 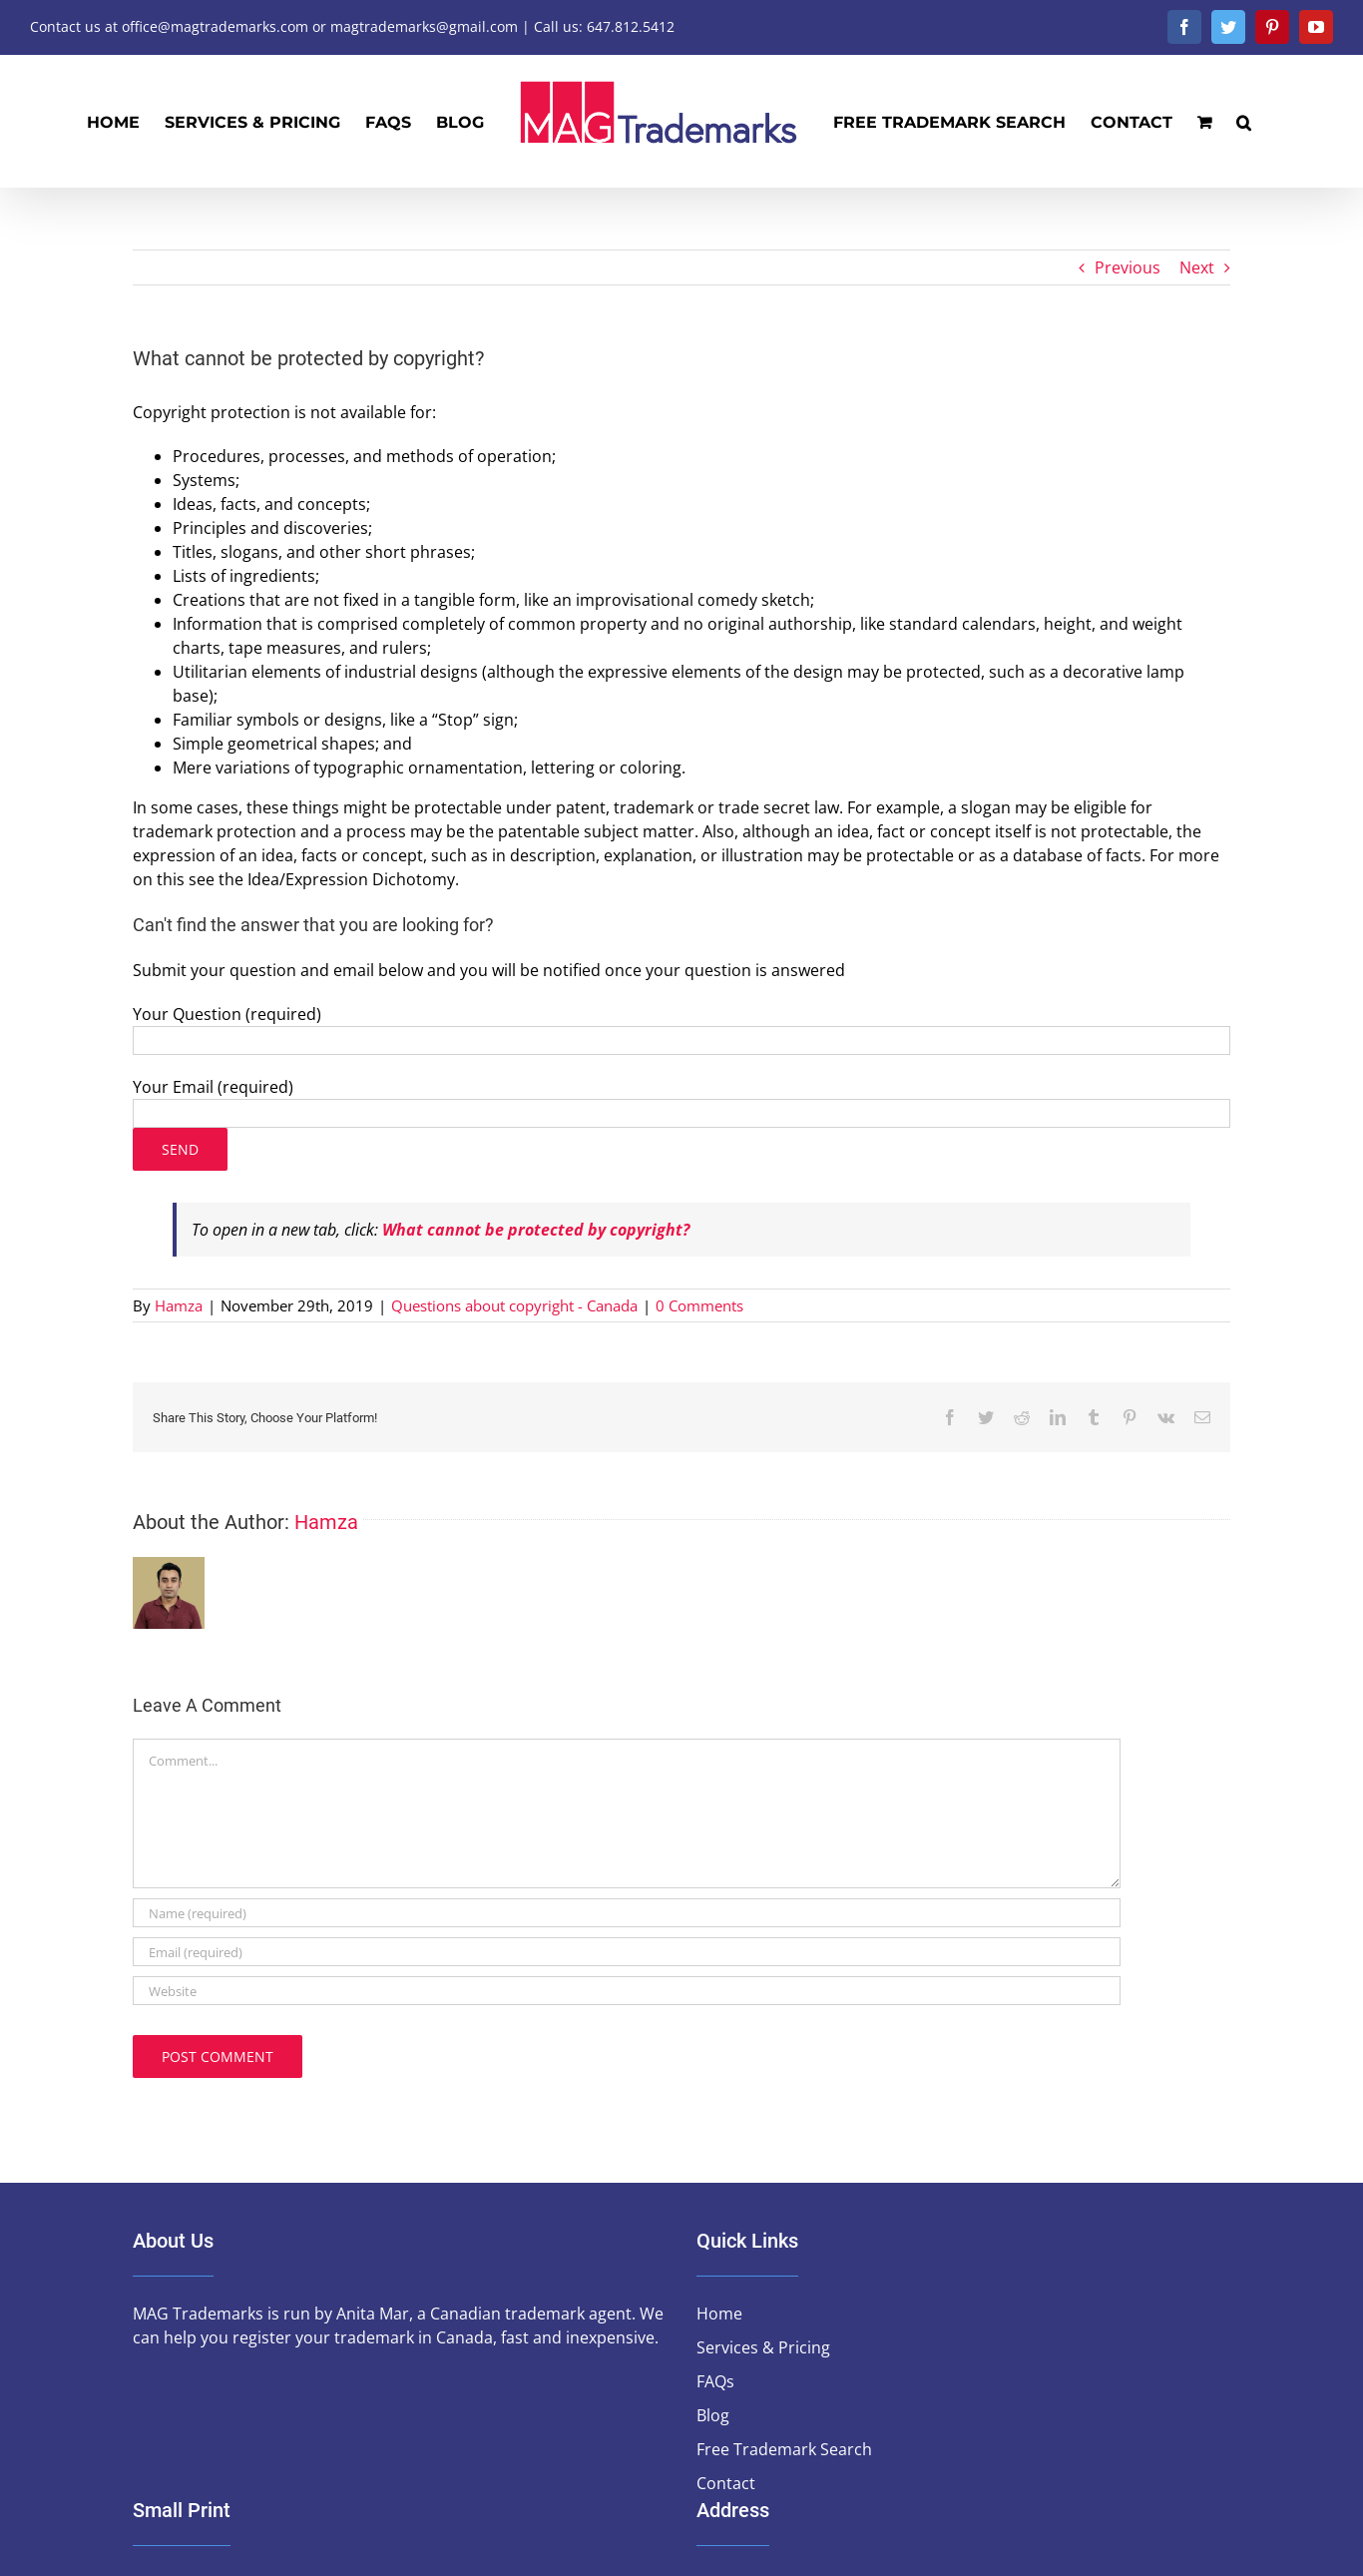 What do you see at coordinates (715, 2381) in the screenshot?
I see `FAQs` at bounding box center [715, 2381].